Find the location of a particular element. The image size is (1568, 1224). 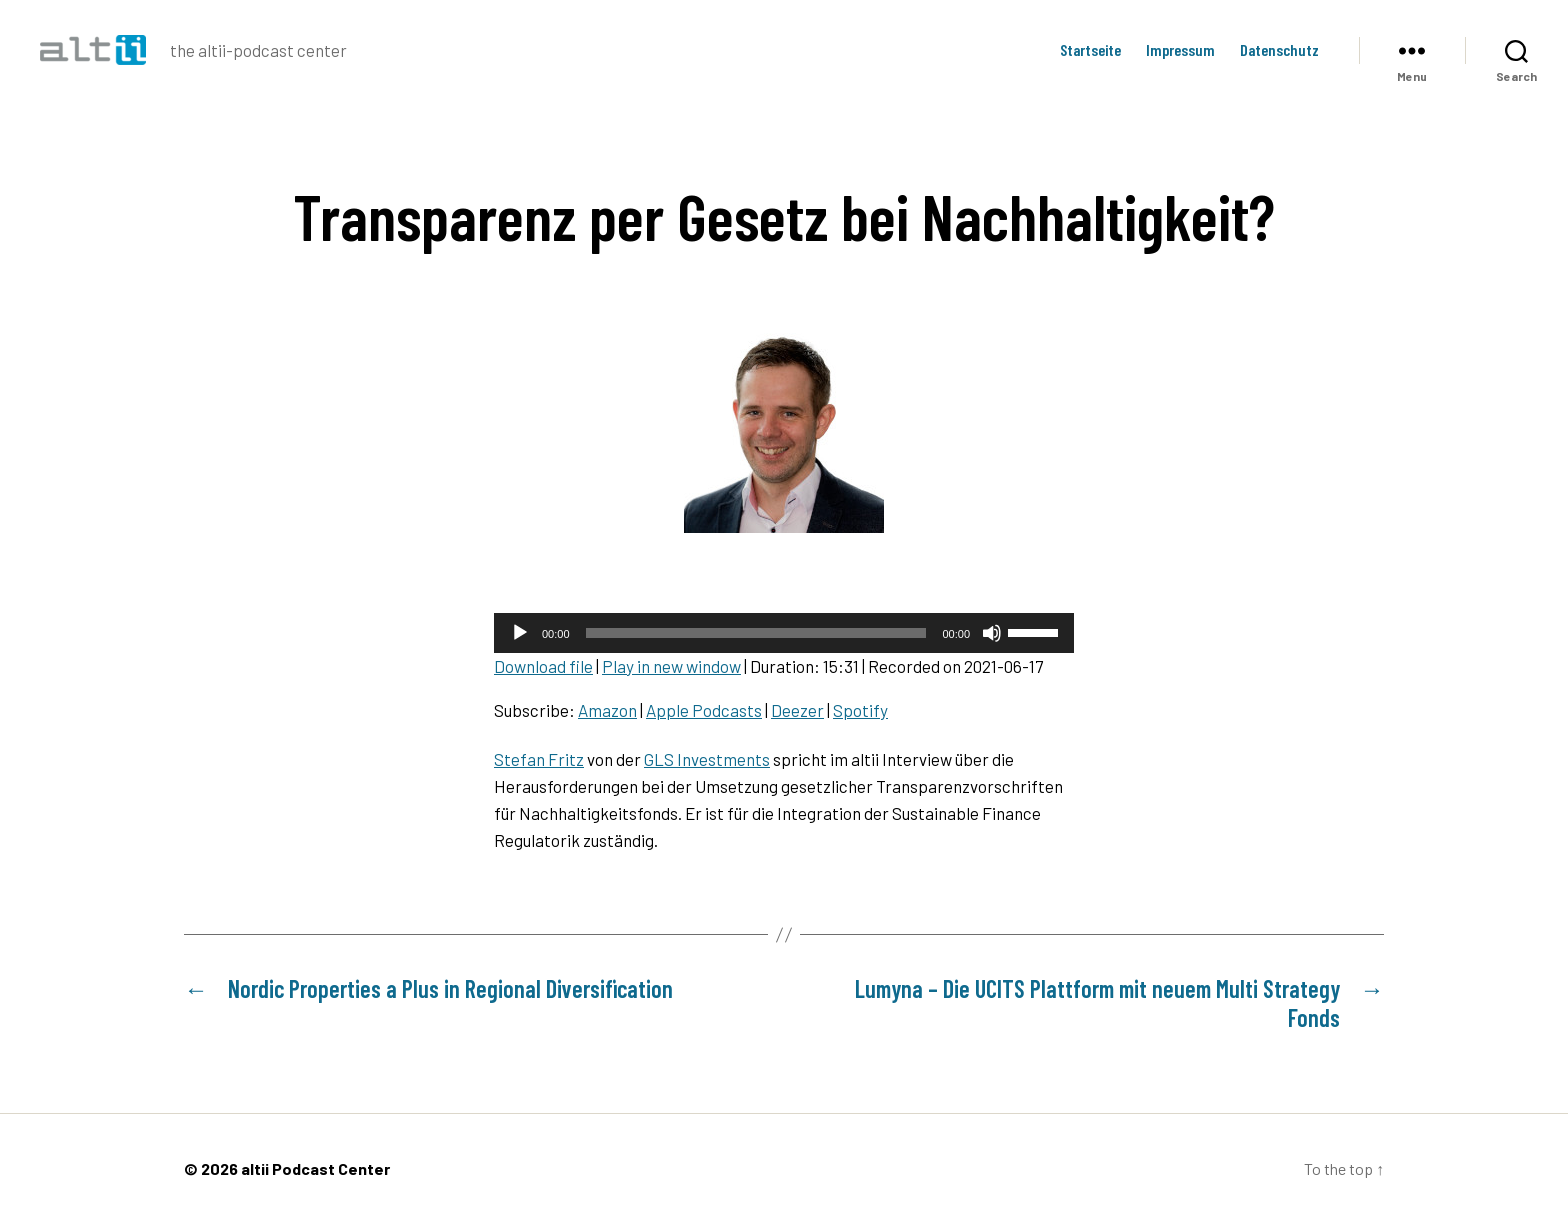

[slider] is located at coordinates (756, 633).